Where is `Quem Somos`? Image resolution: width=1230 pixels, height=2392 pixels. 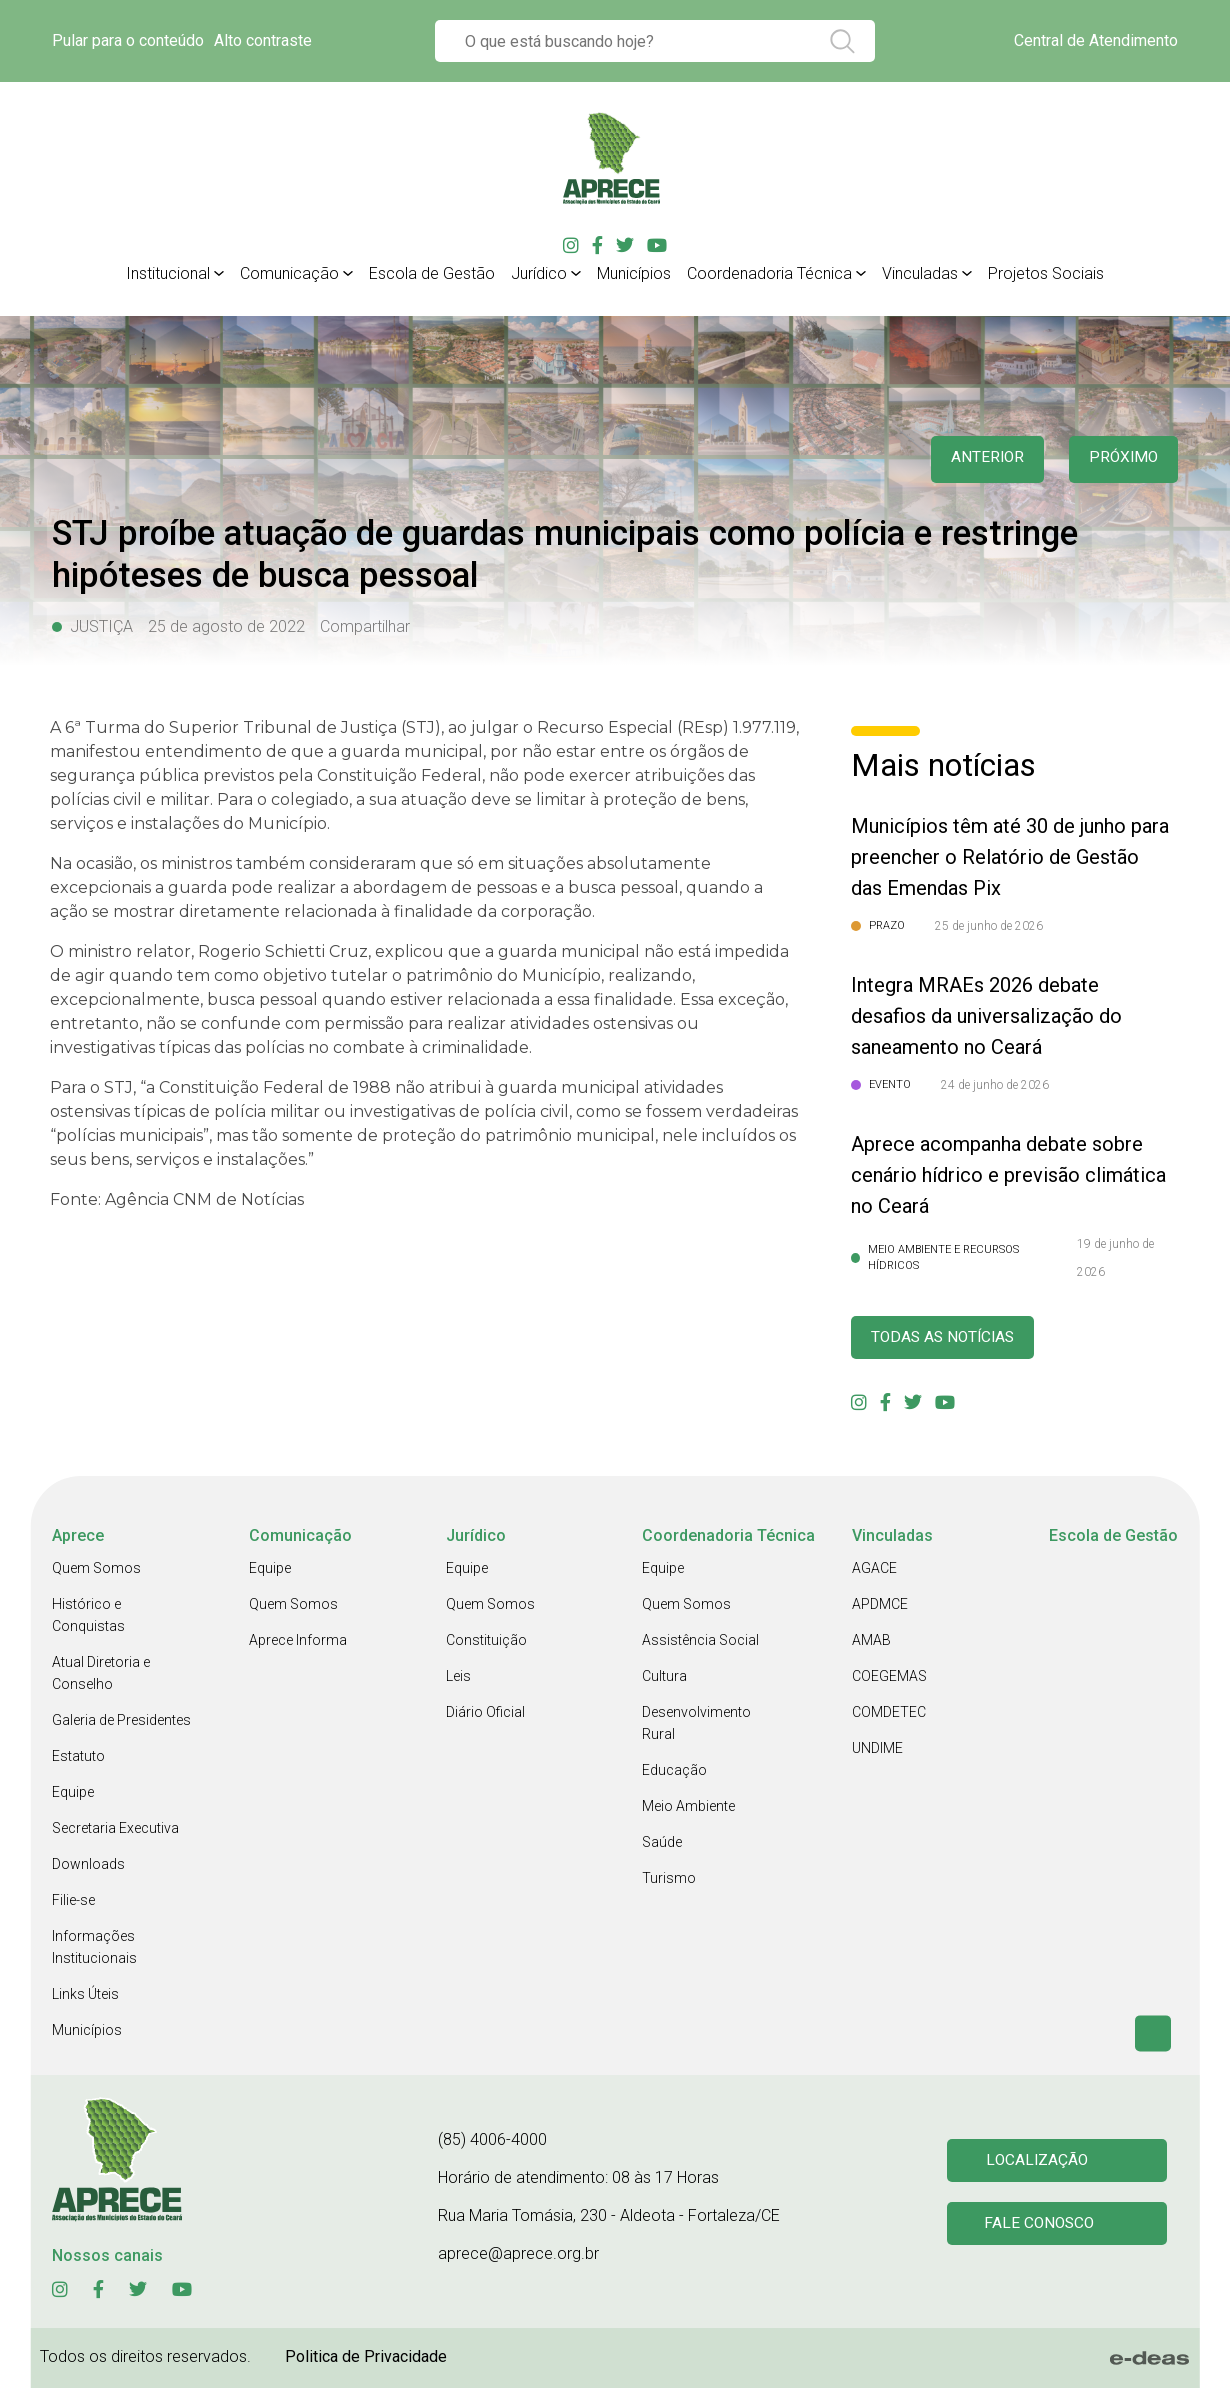
Quem Somos is located at coordinates (96, 1572).